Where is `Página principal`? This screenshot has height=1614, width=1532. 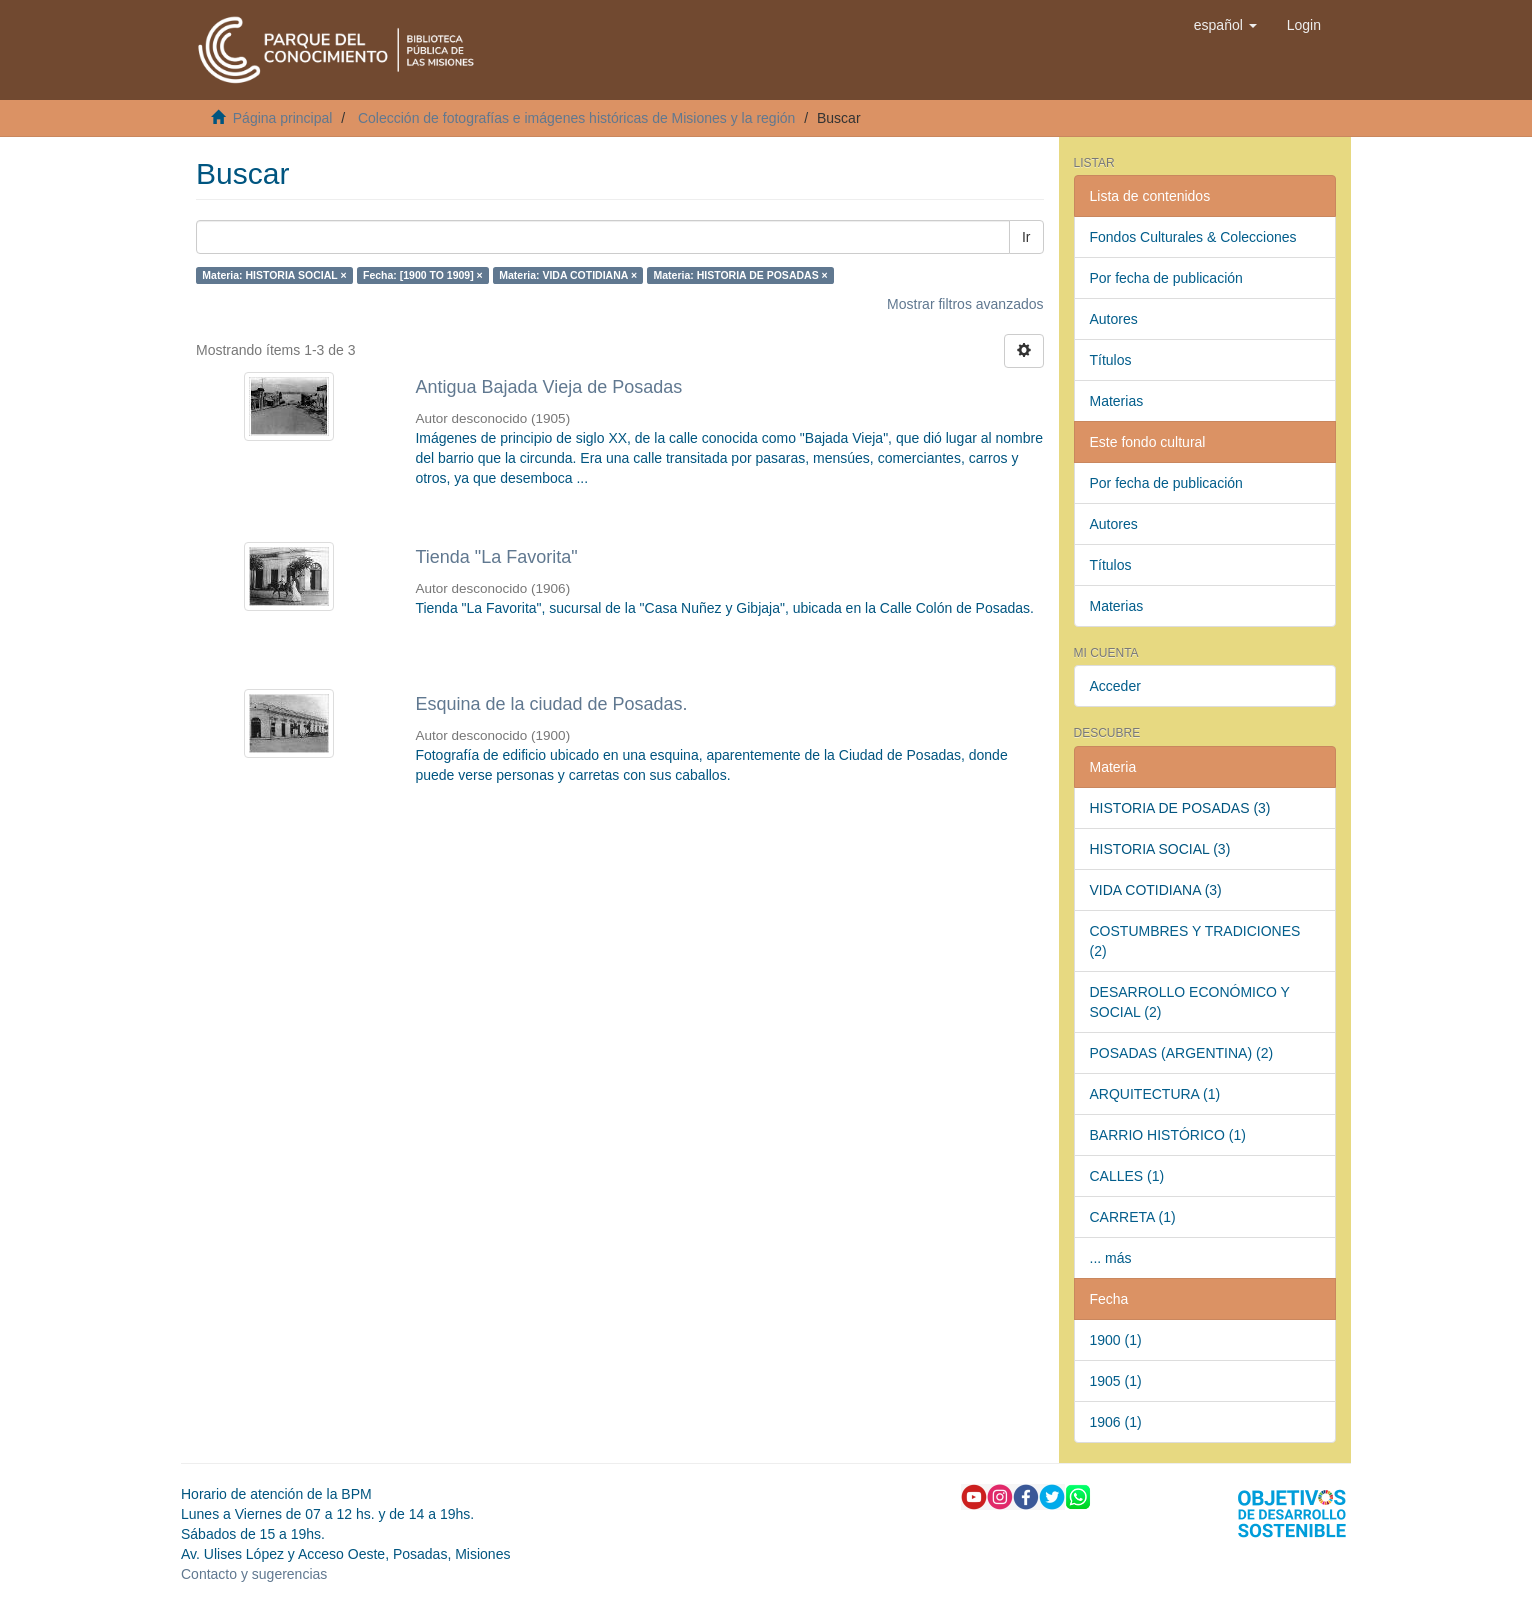
Página principal is located at coordinates (283, 118).